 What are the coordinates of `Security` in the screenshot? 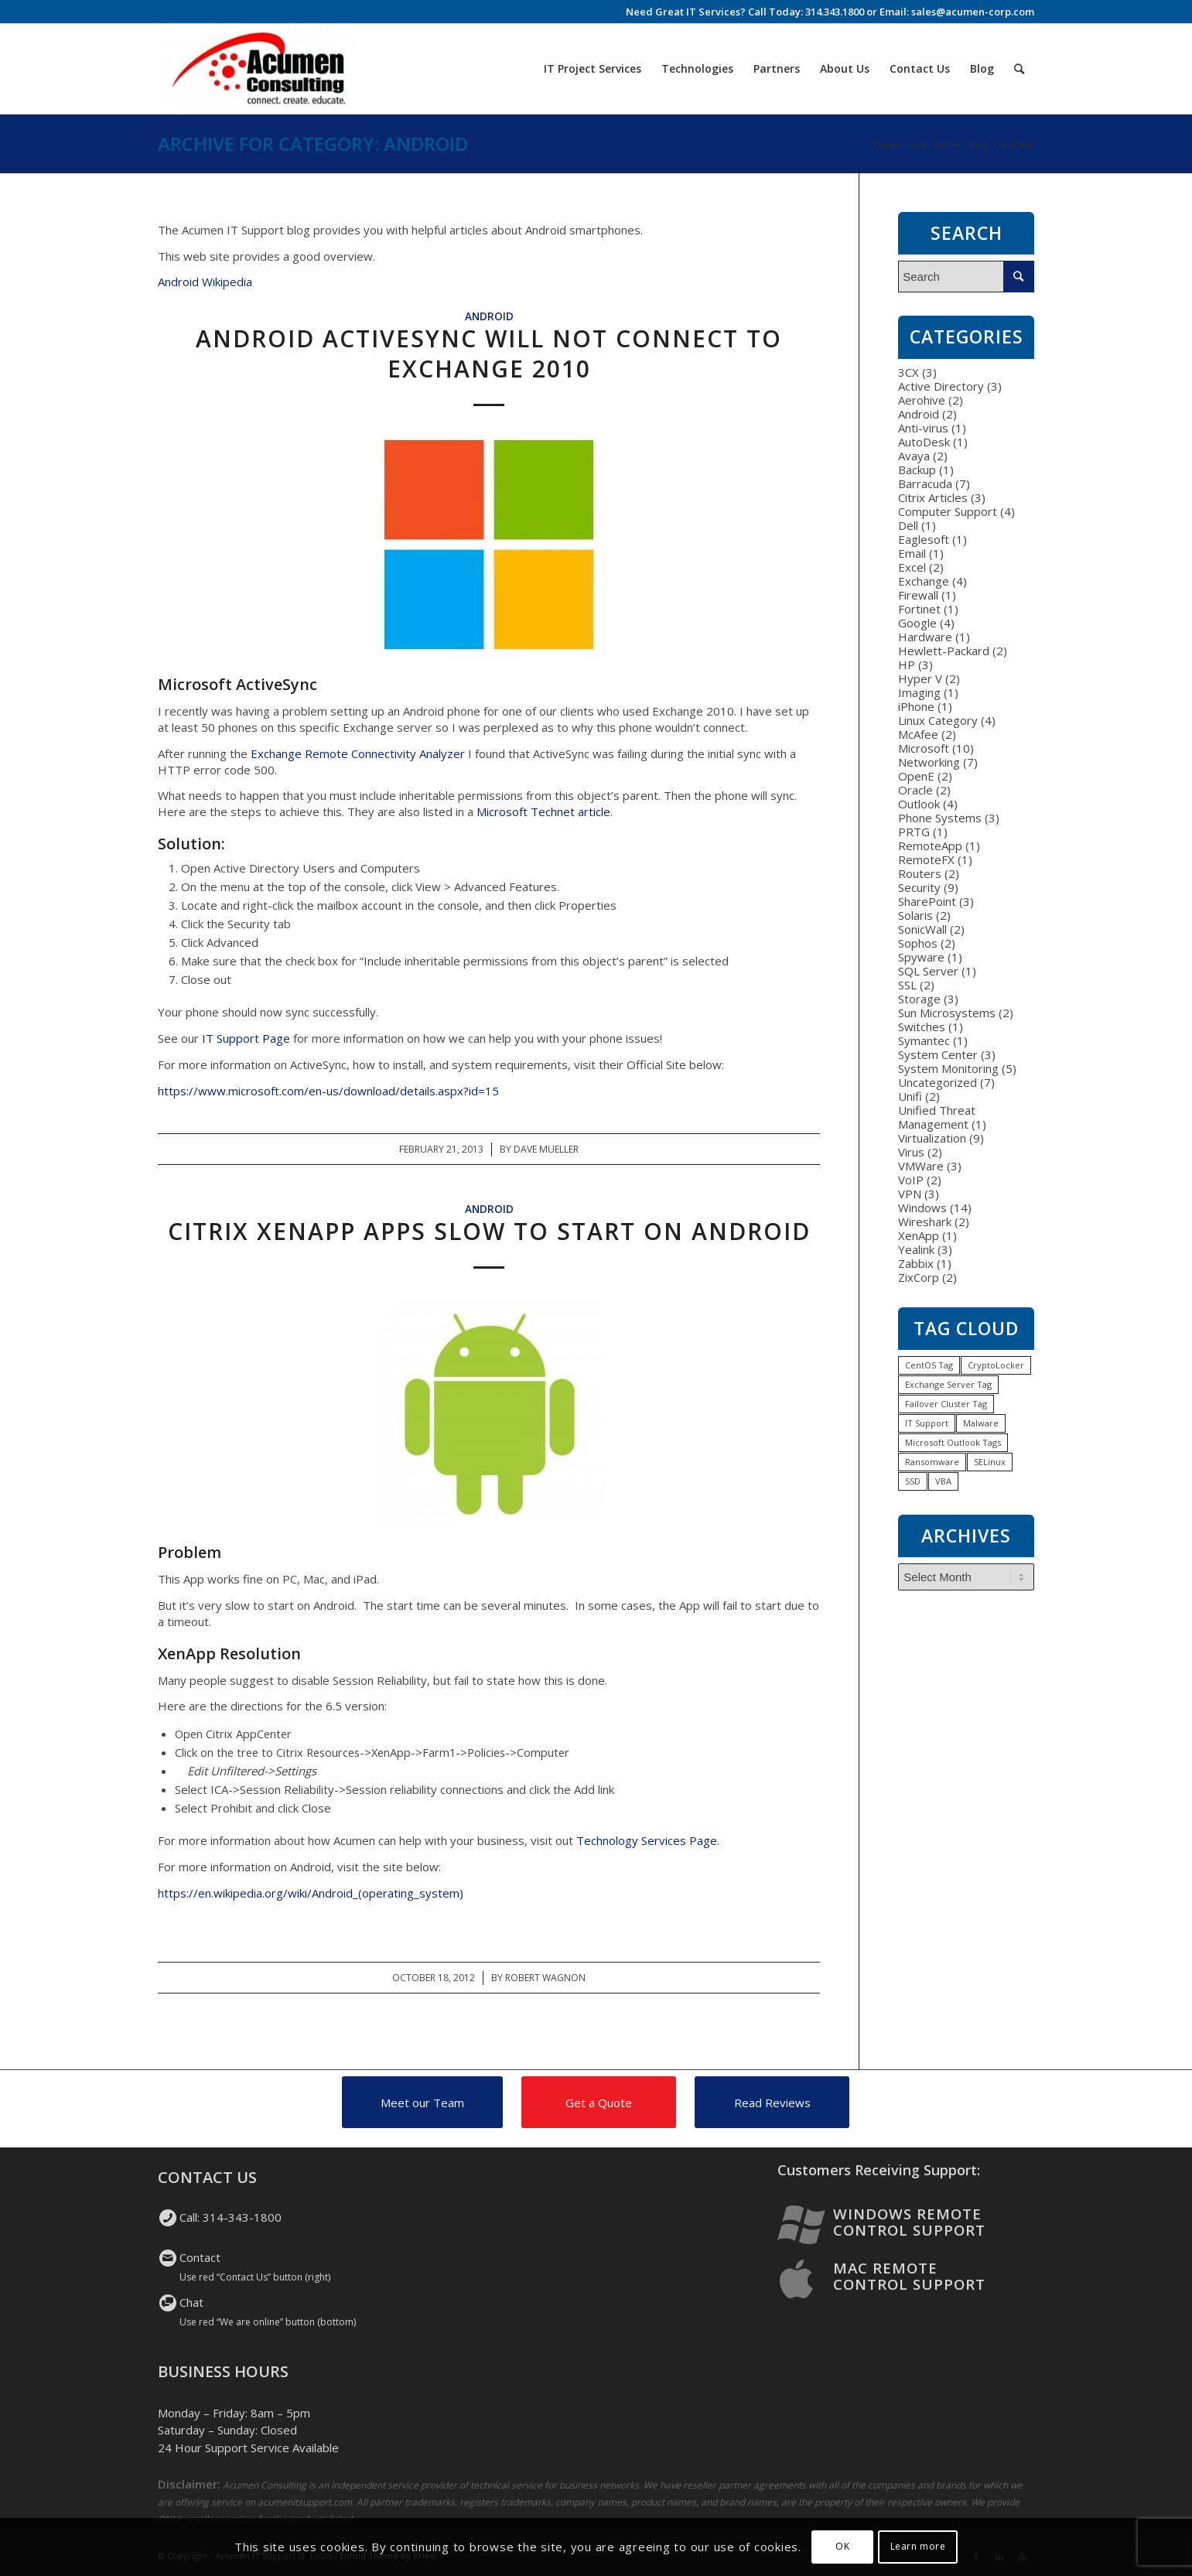 It's located at (919, 887).